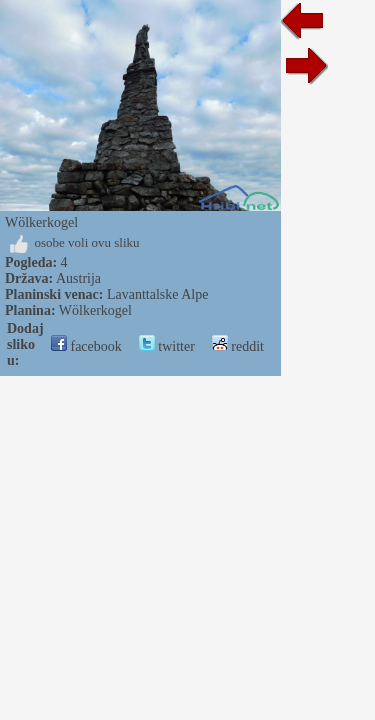 Image resolution: width=375 pixels, height=720 pixels. Describe the element at coordinates (78, 278) in the screenshot. I see `Austrija` at that location.